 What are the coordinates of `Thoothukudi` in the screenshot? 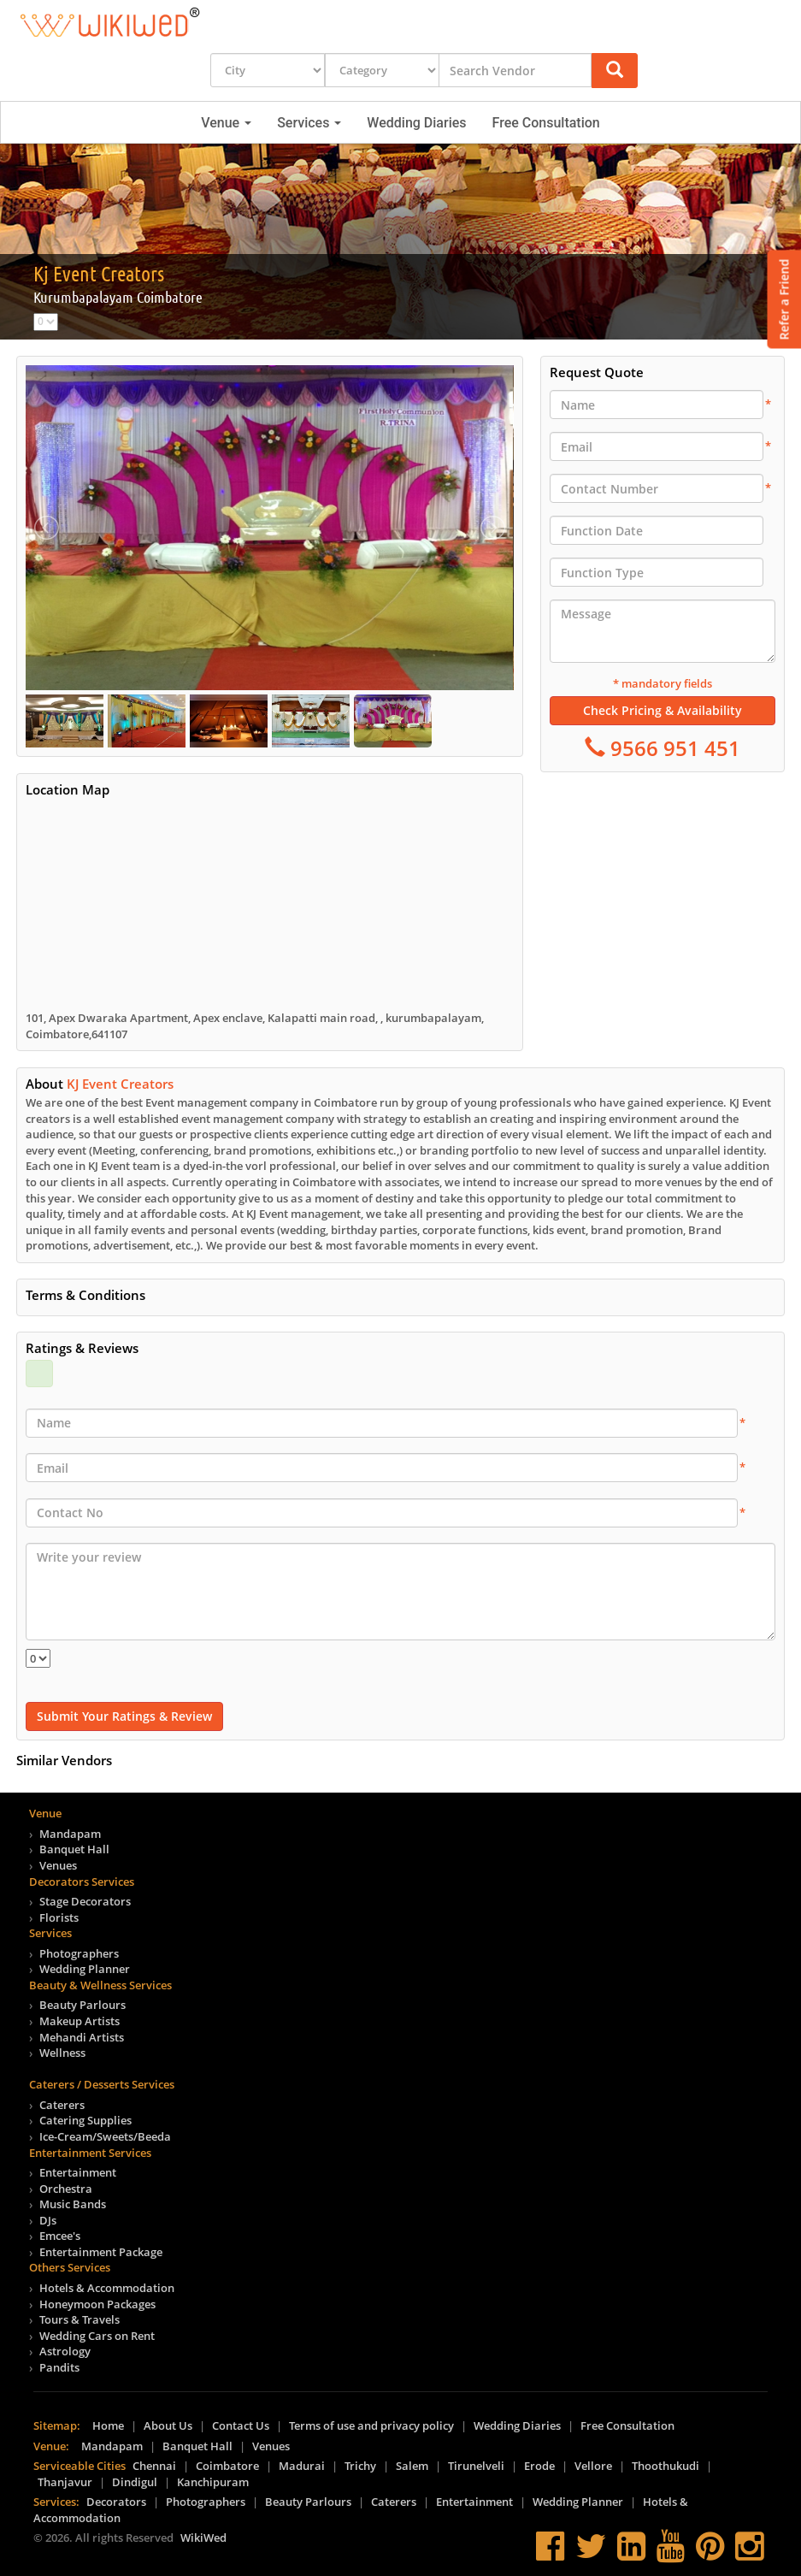 It's located at (665, 2465).